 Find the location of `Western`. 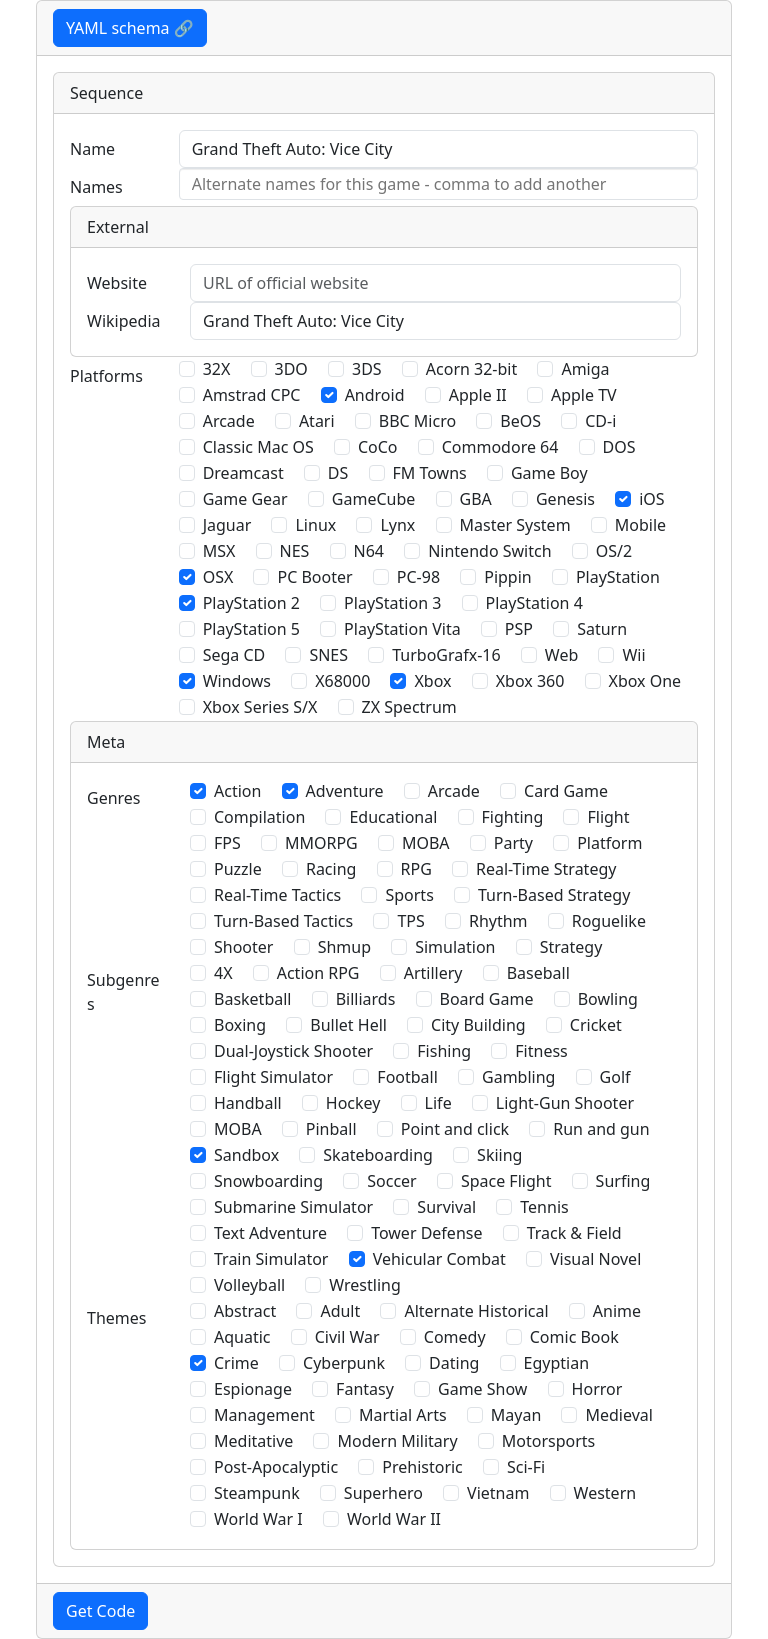

Western is located at coordinates (605, 1493).